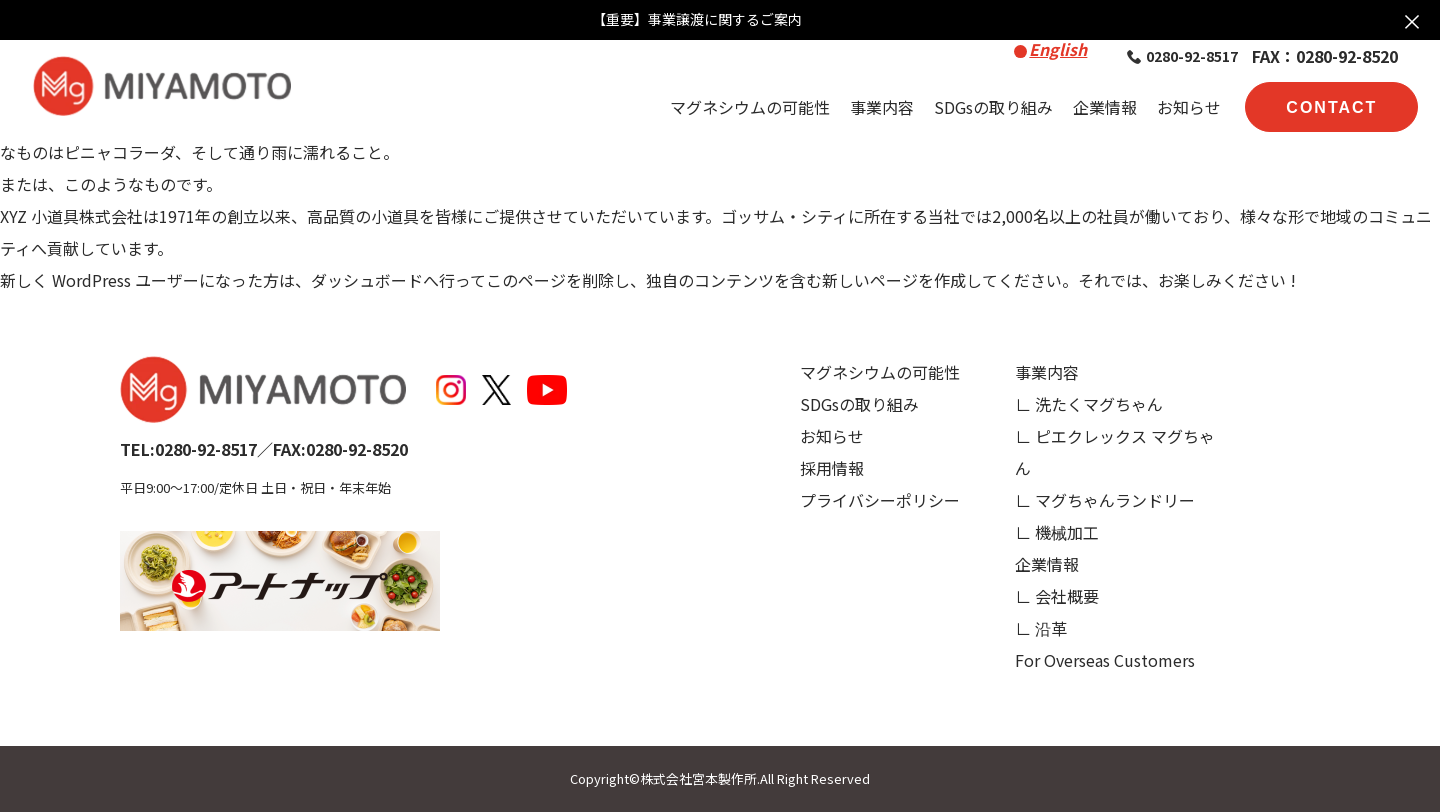  Describe the element at coordinates (1041, 628) in the screenshot. I see `∟ 沿革` at that location.